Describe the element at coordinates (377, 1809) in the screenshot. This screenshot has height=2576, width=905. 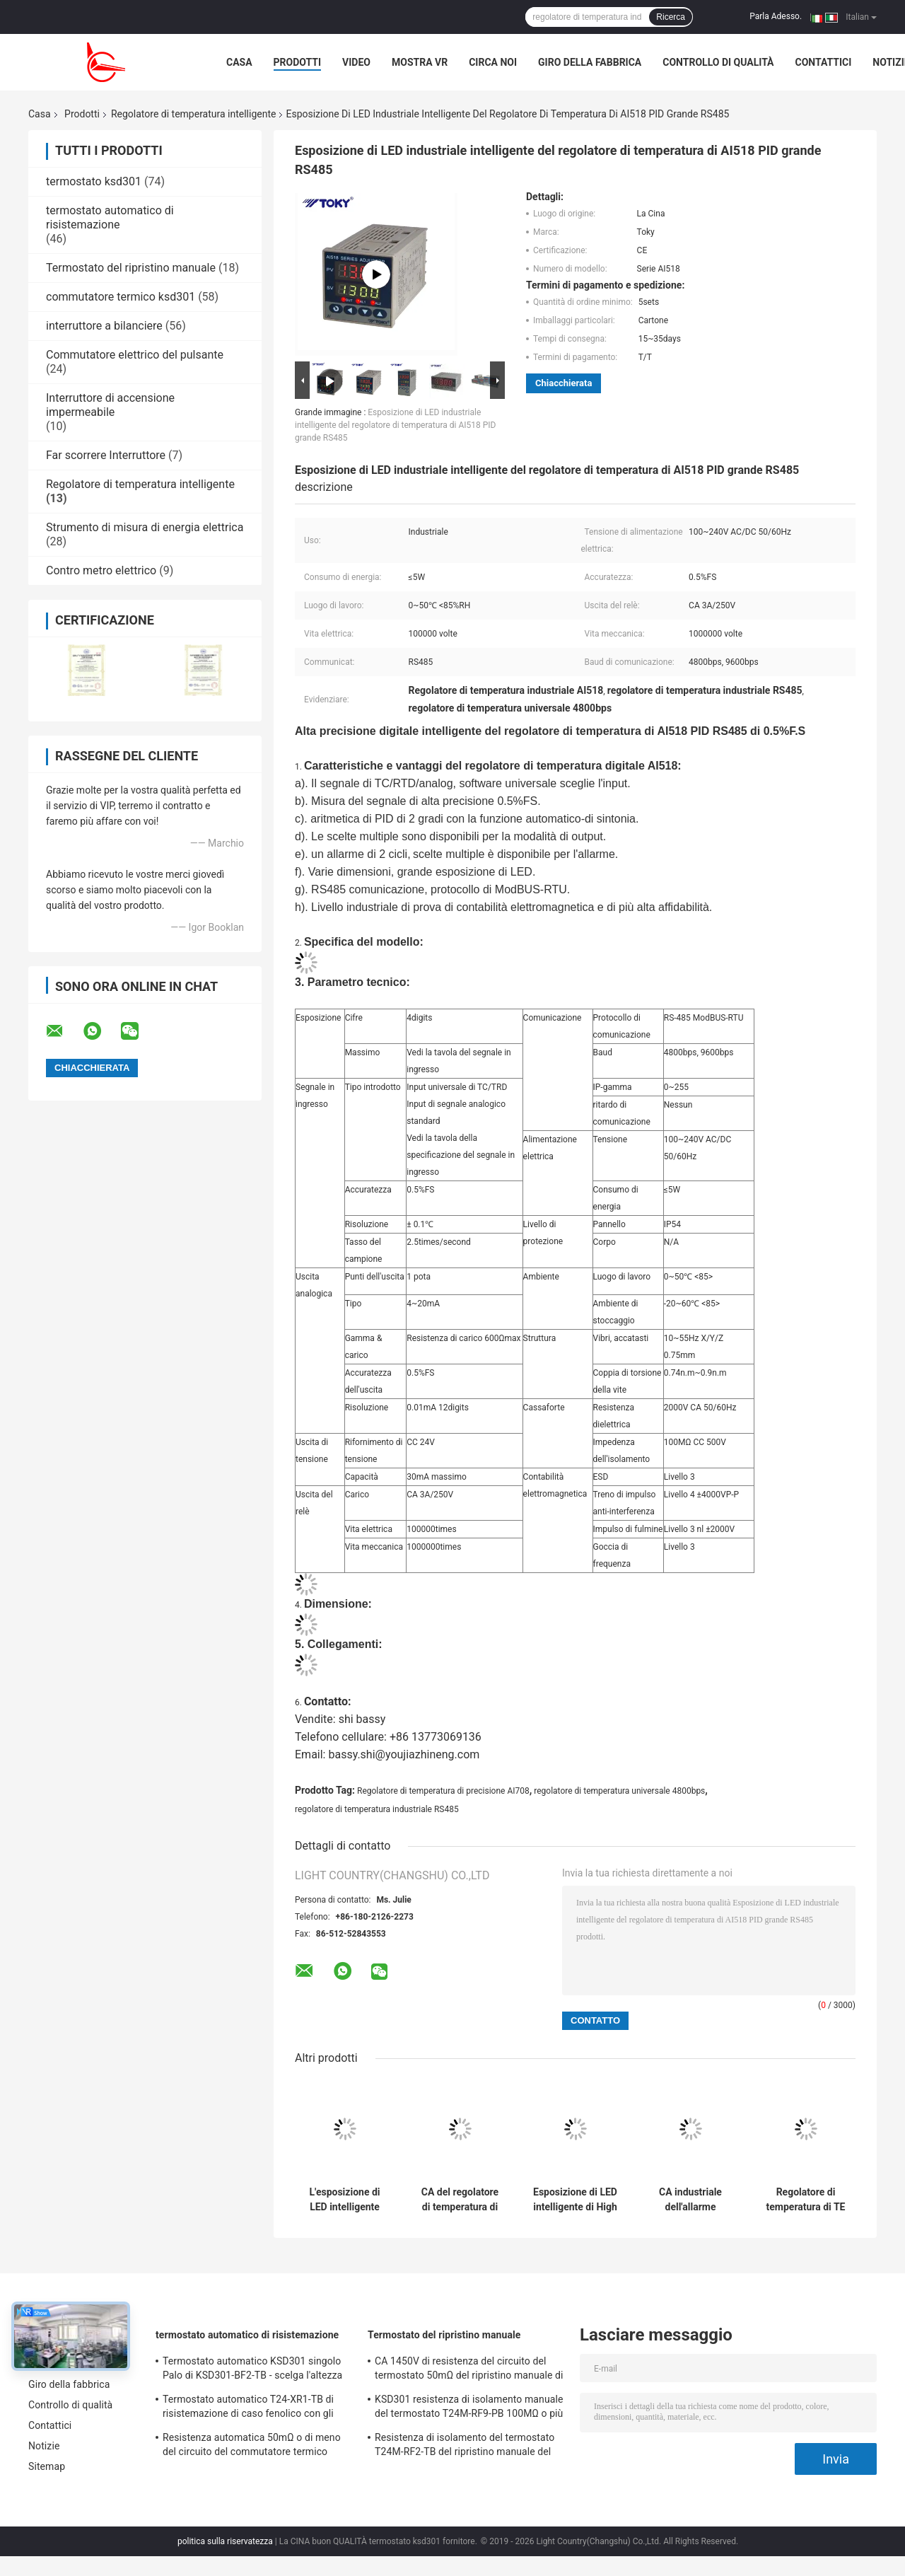
I see `regolatore di temperatura industriale RS485` at that location.